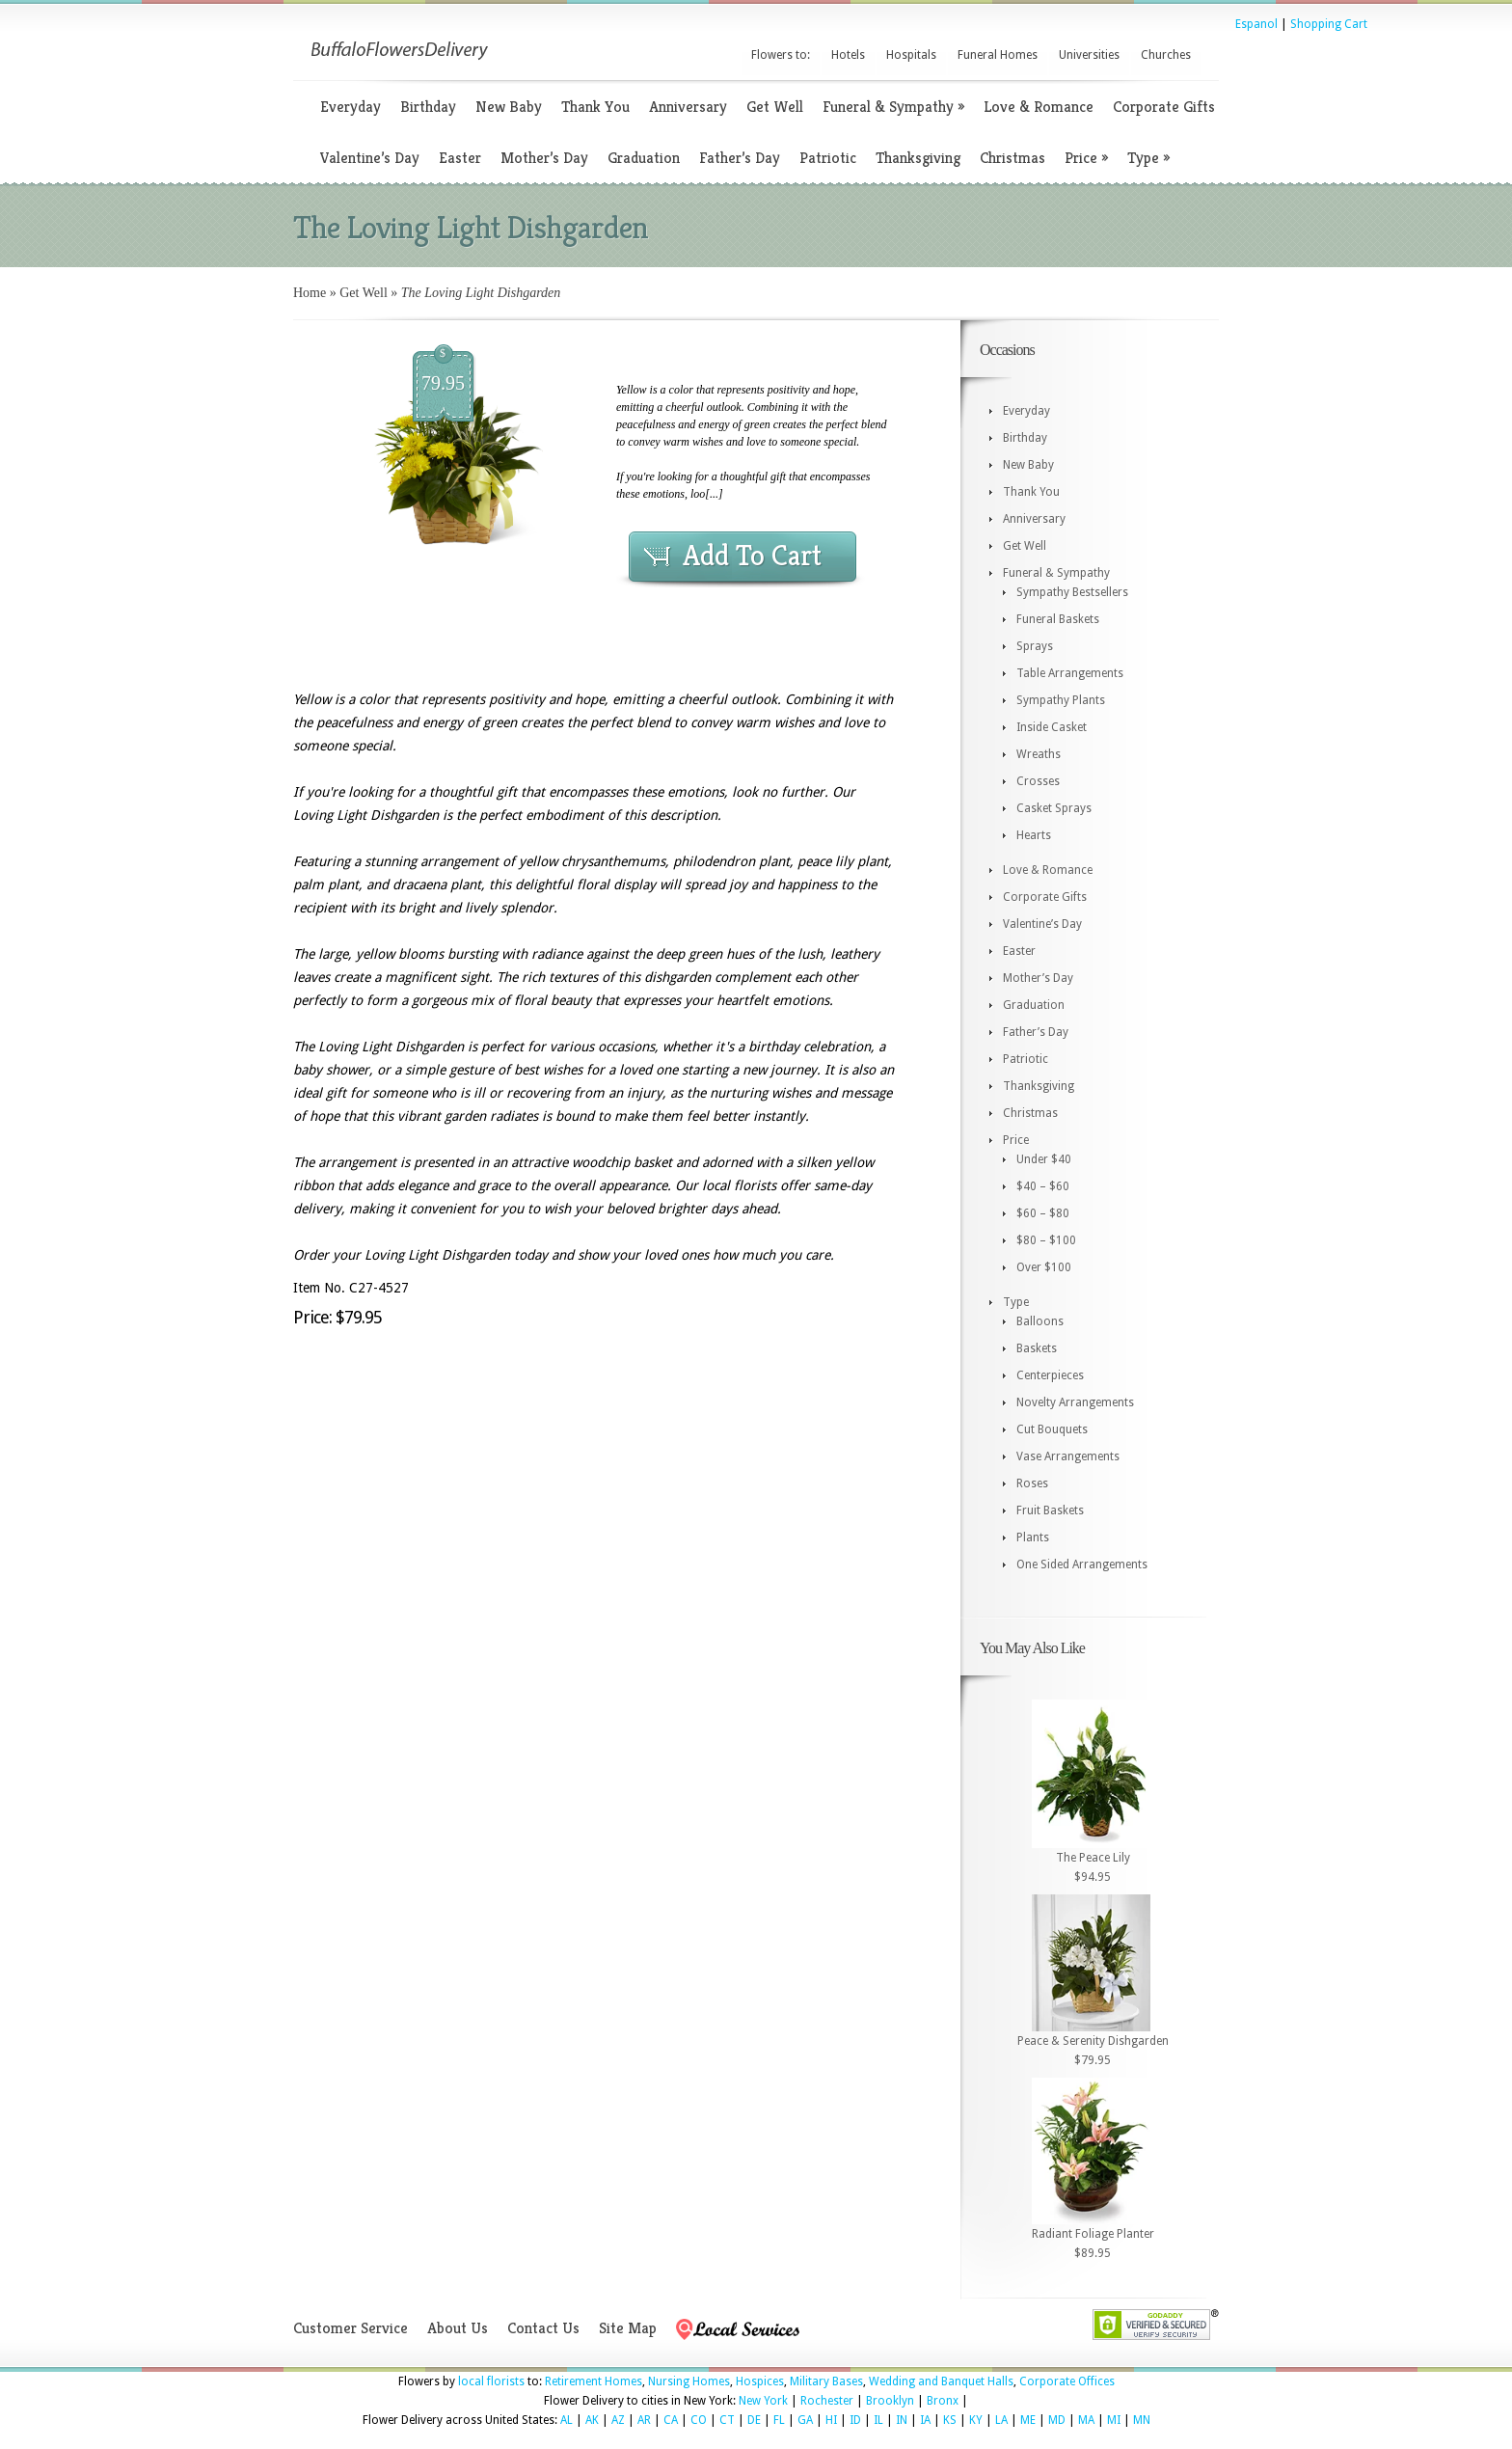 This screenshot has height=2449, width=1512. Describe the element at coordinates (918, 158) in the screenshot. I see `Thanksgiving` at that location.